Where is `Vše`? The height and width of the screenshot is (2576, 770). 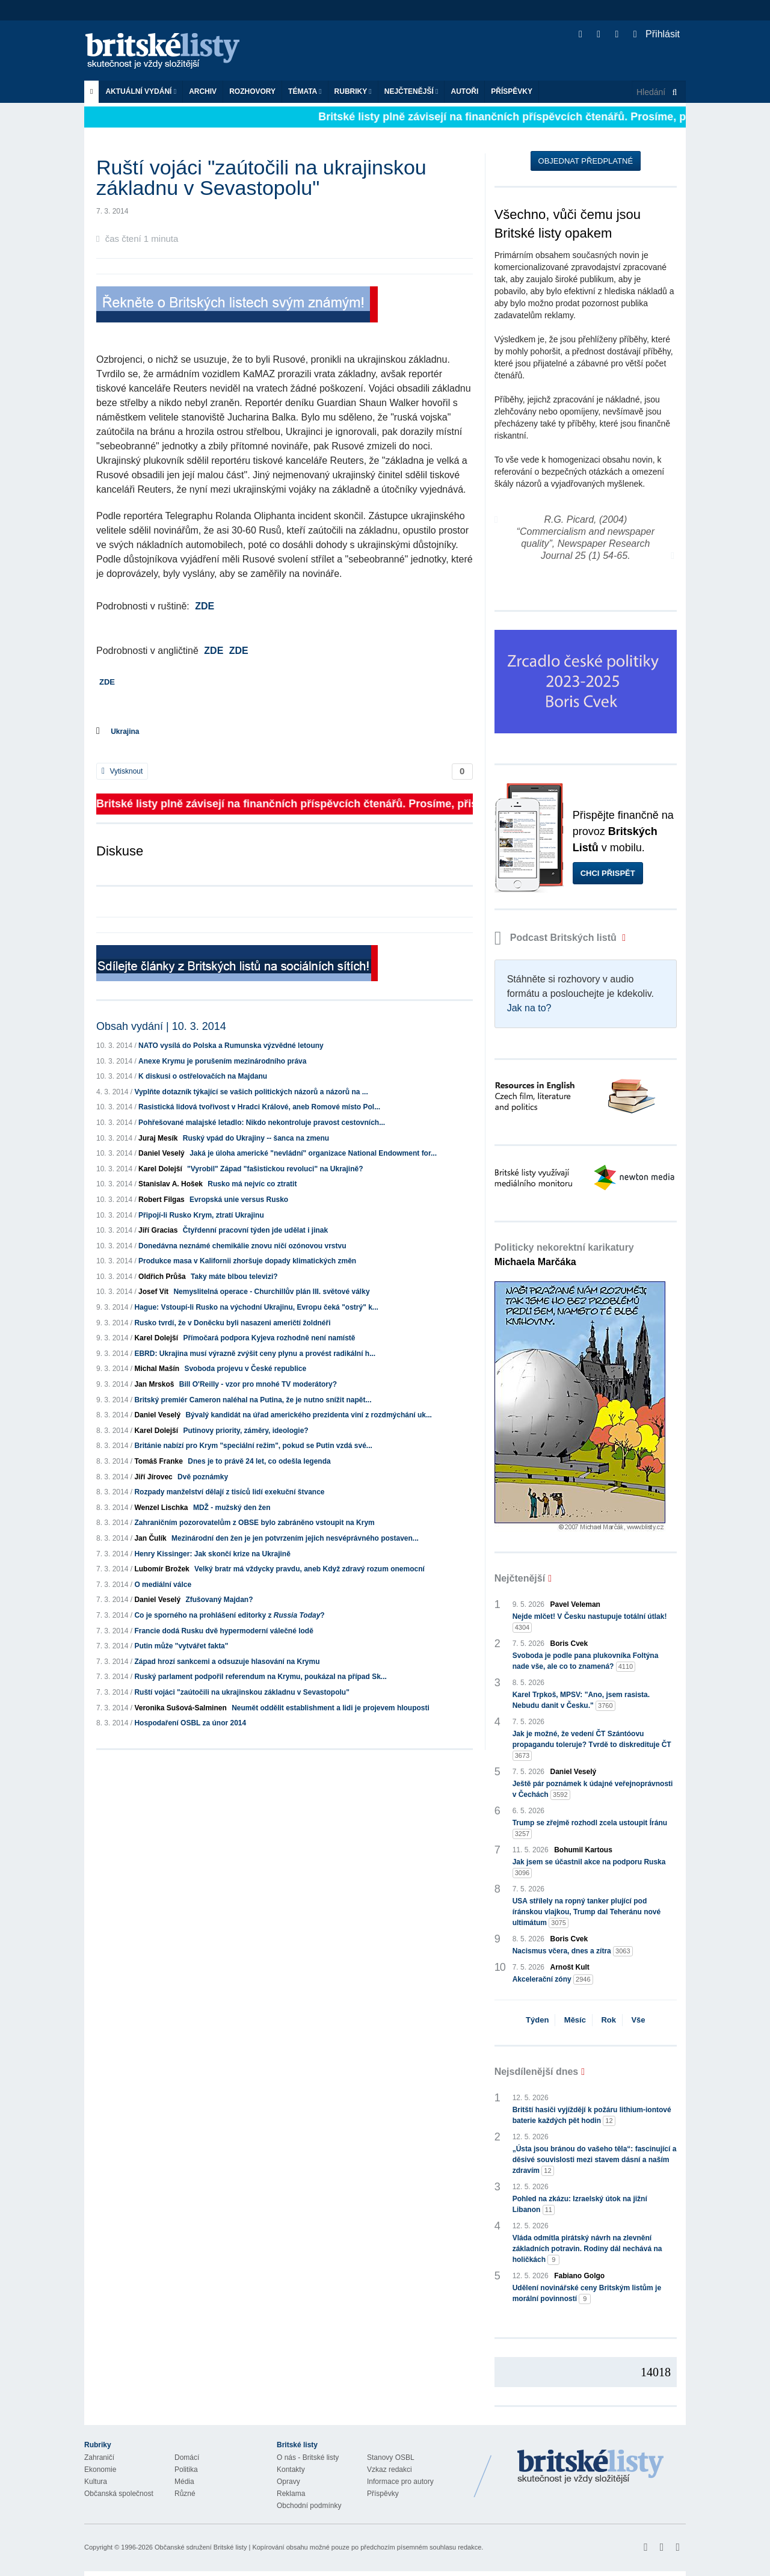
Vše is located at coordinates (638, 2019).